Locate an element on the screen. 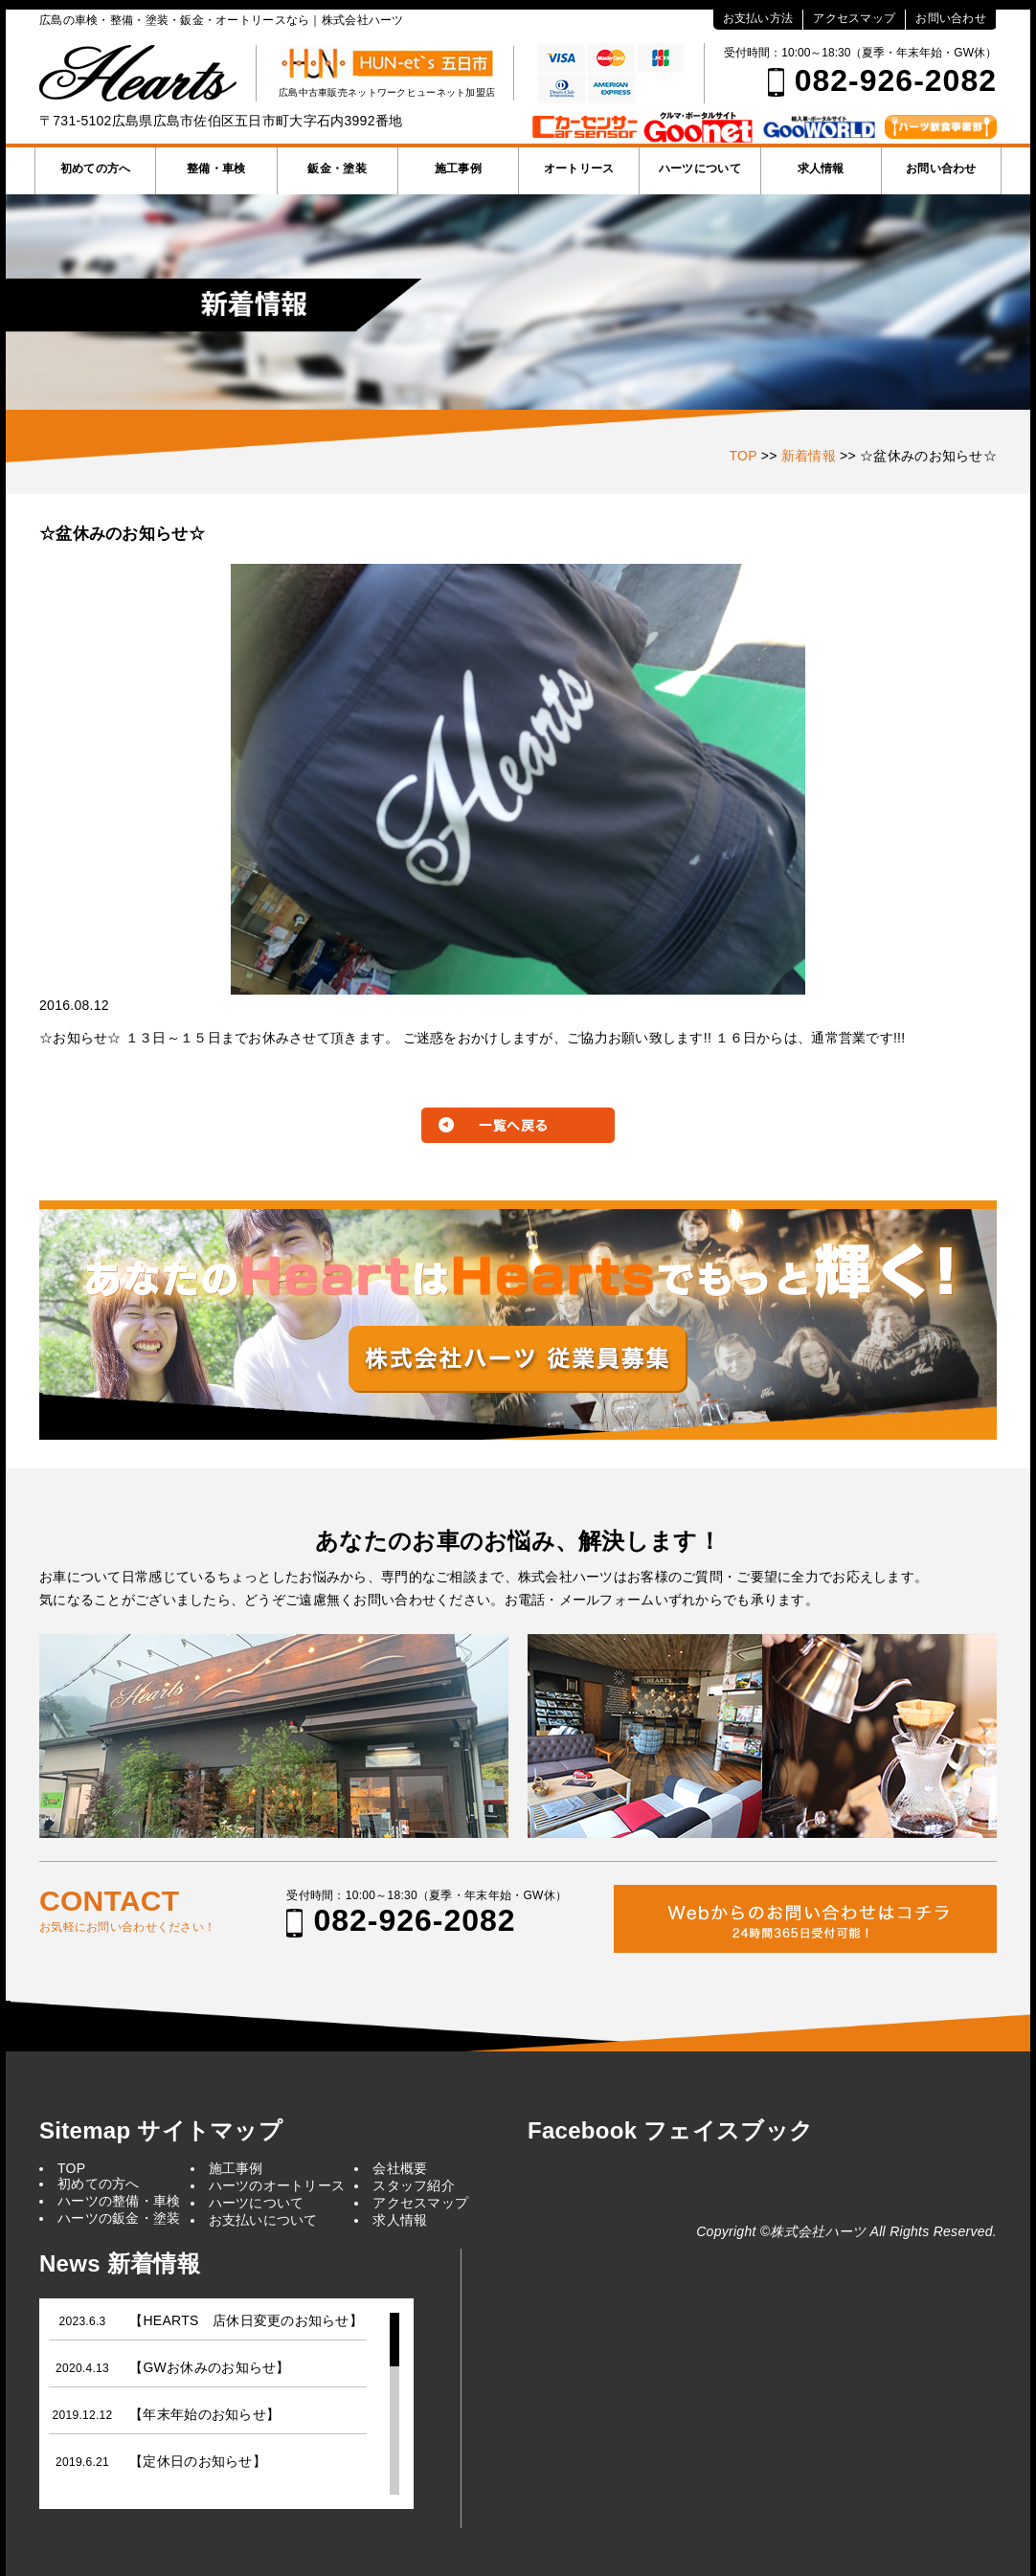  鈑金・塗装 is located at coordinates (336, 168).